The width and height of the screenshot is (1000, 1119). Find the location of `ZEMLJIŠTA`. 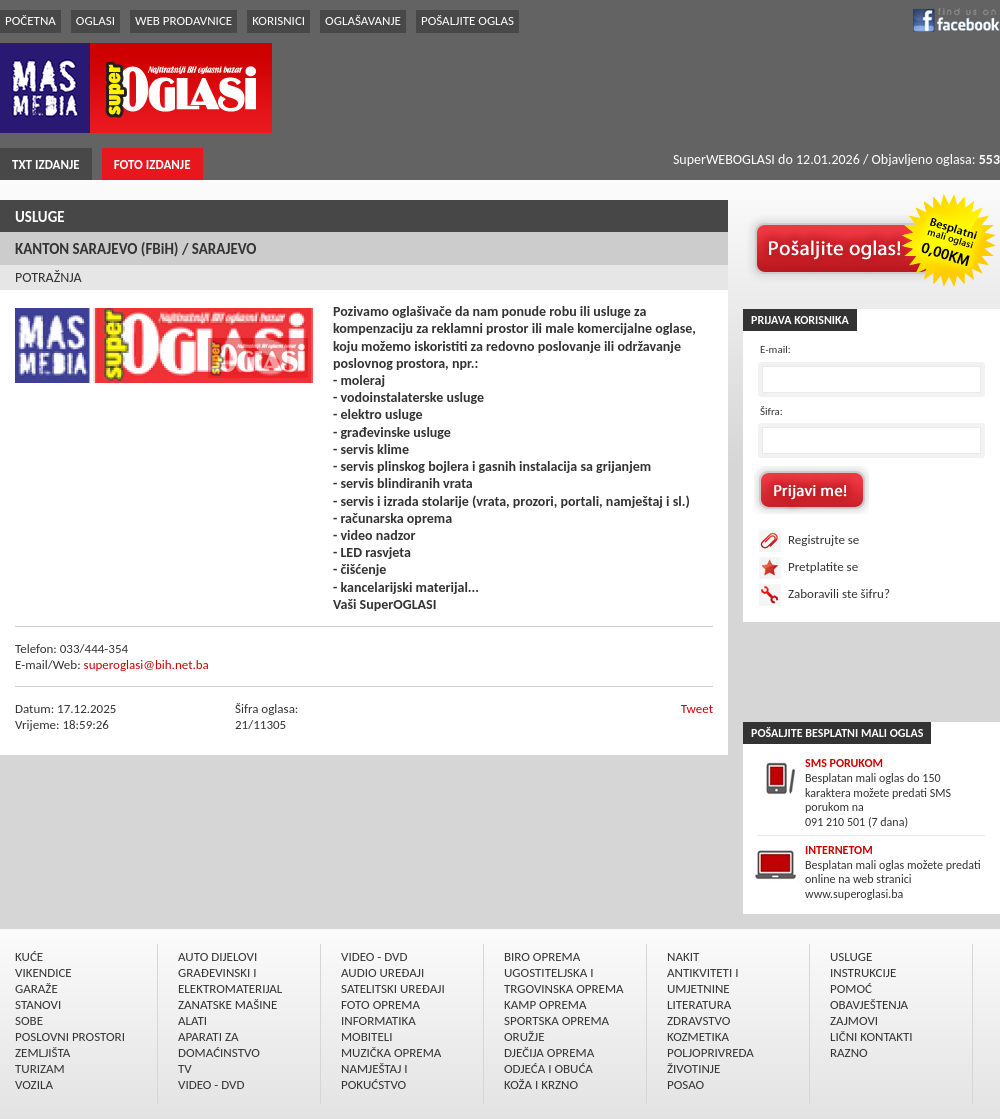

ZEMLJIŠTA is located at coordinates (42, 1052).